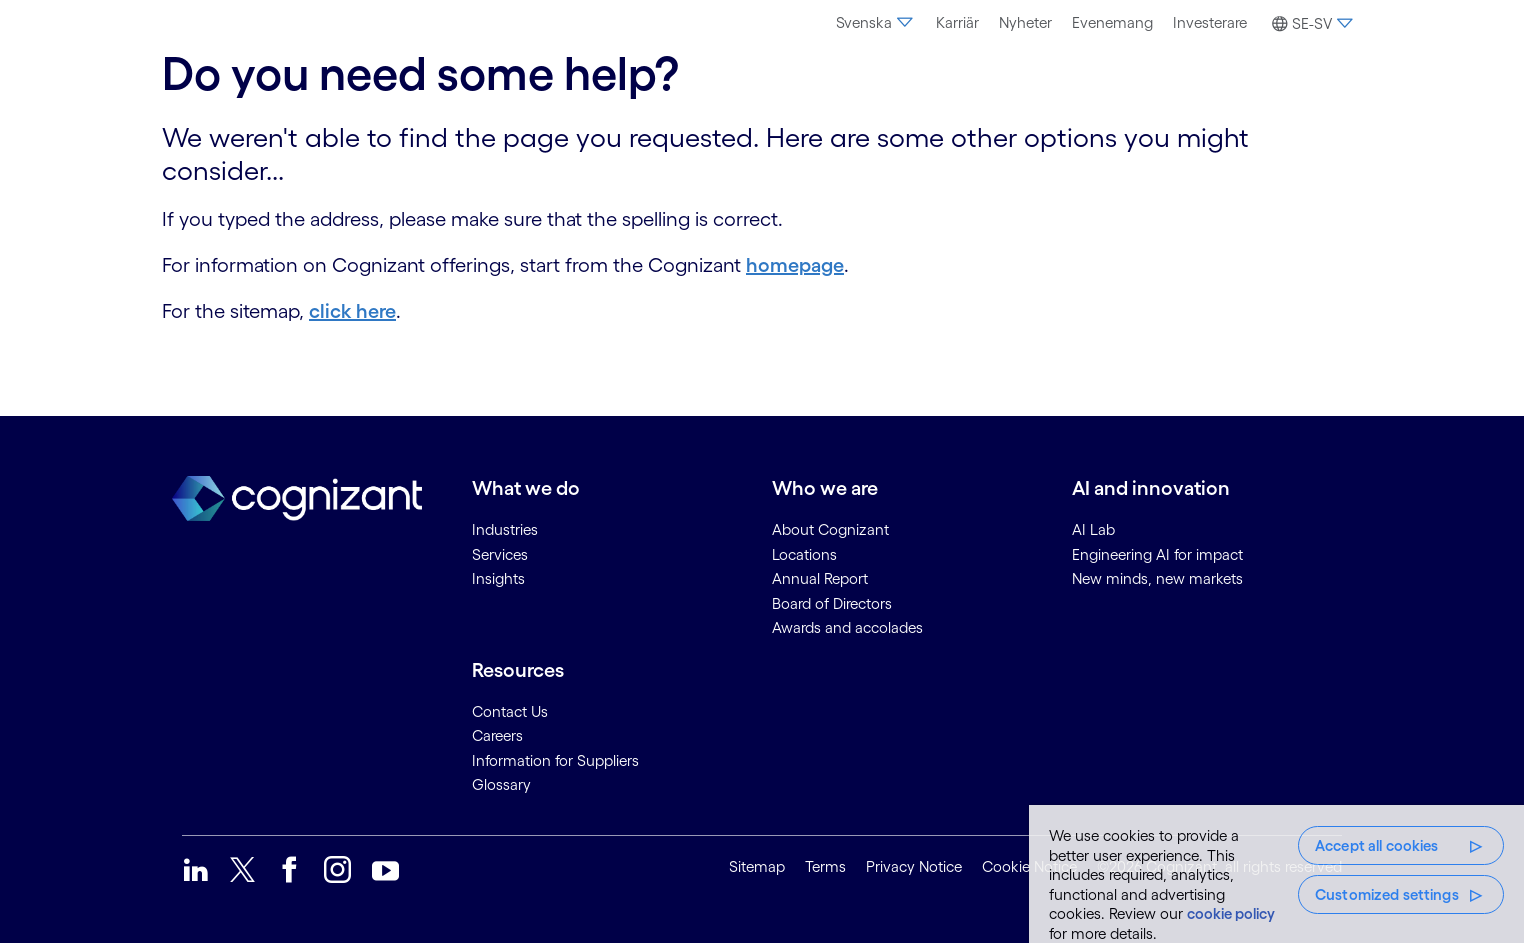  What do you see at coordinates (825, 866) in the screenshot?
I see `Terms [link]` at bounding box center [825, 866].